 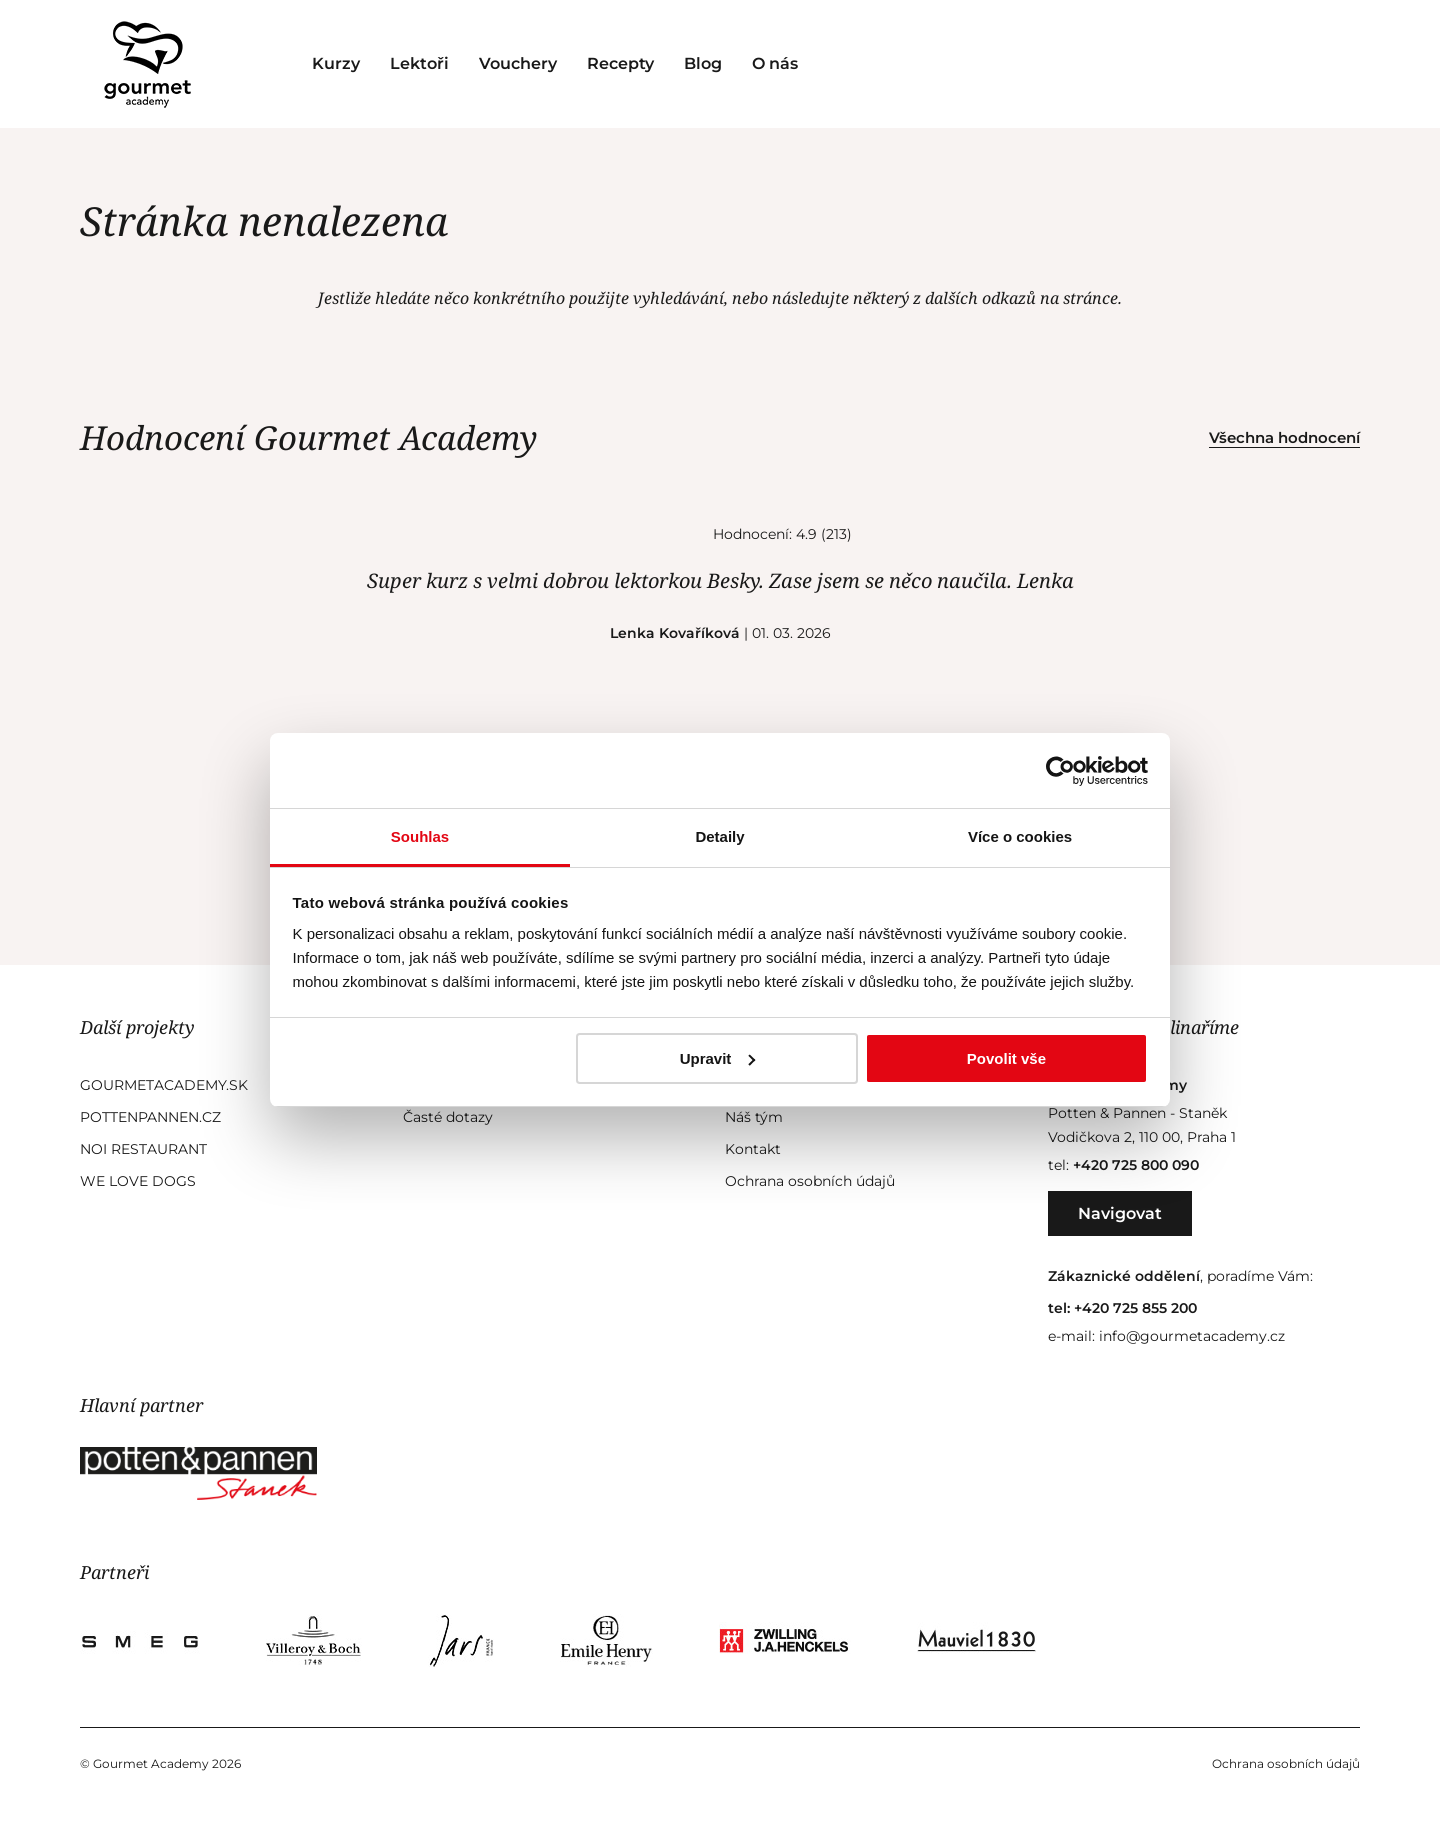 I want to click on info@gourmetacademy.cz, so click(x=1192, y=1336).